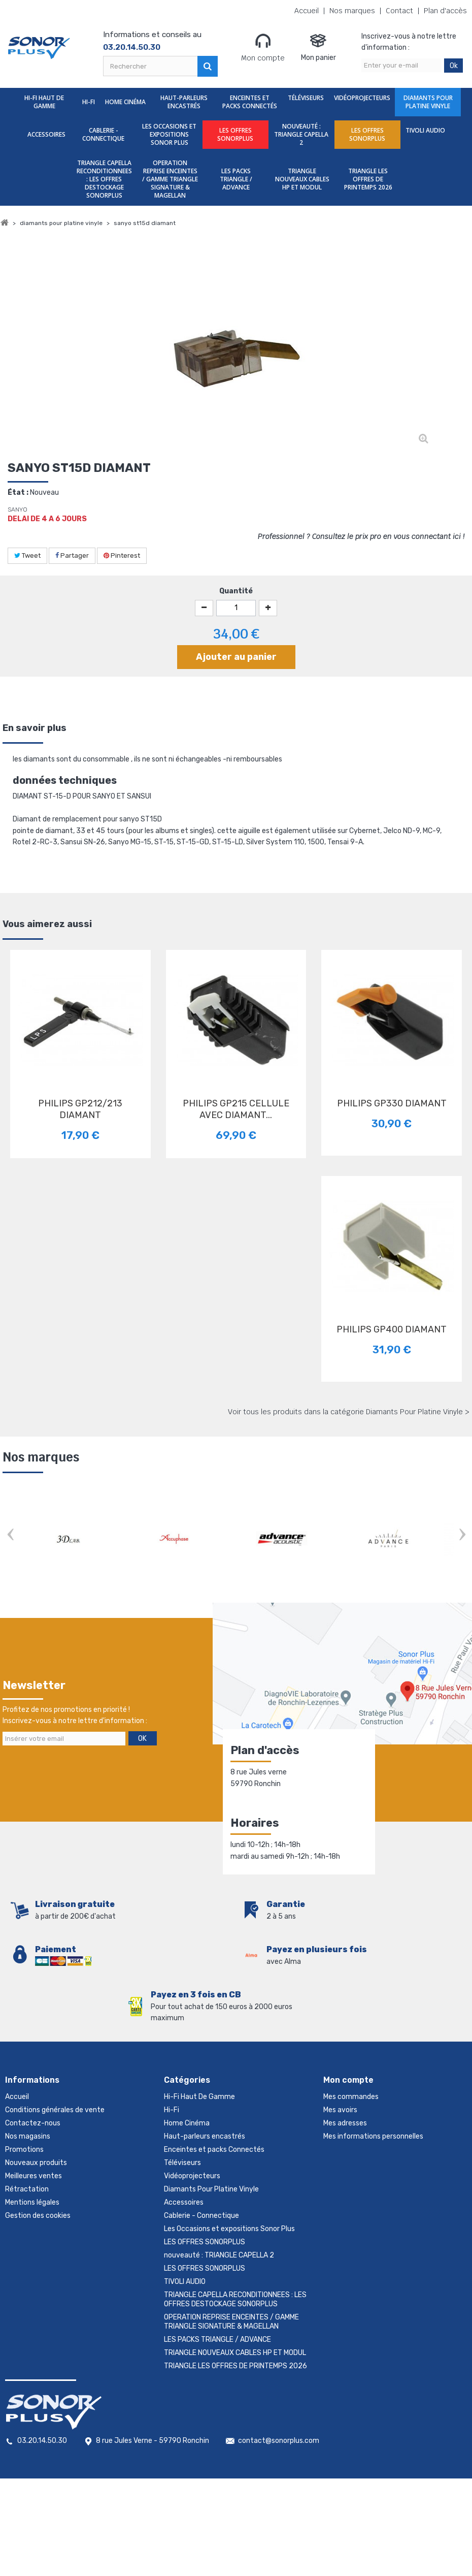  What do you see at coordinates (32, 2123) in the screenshot?
I see `Contactez-nous` at bounding box center [32, 2123].